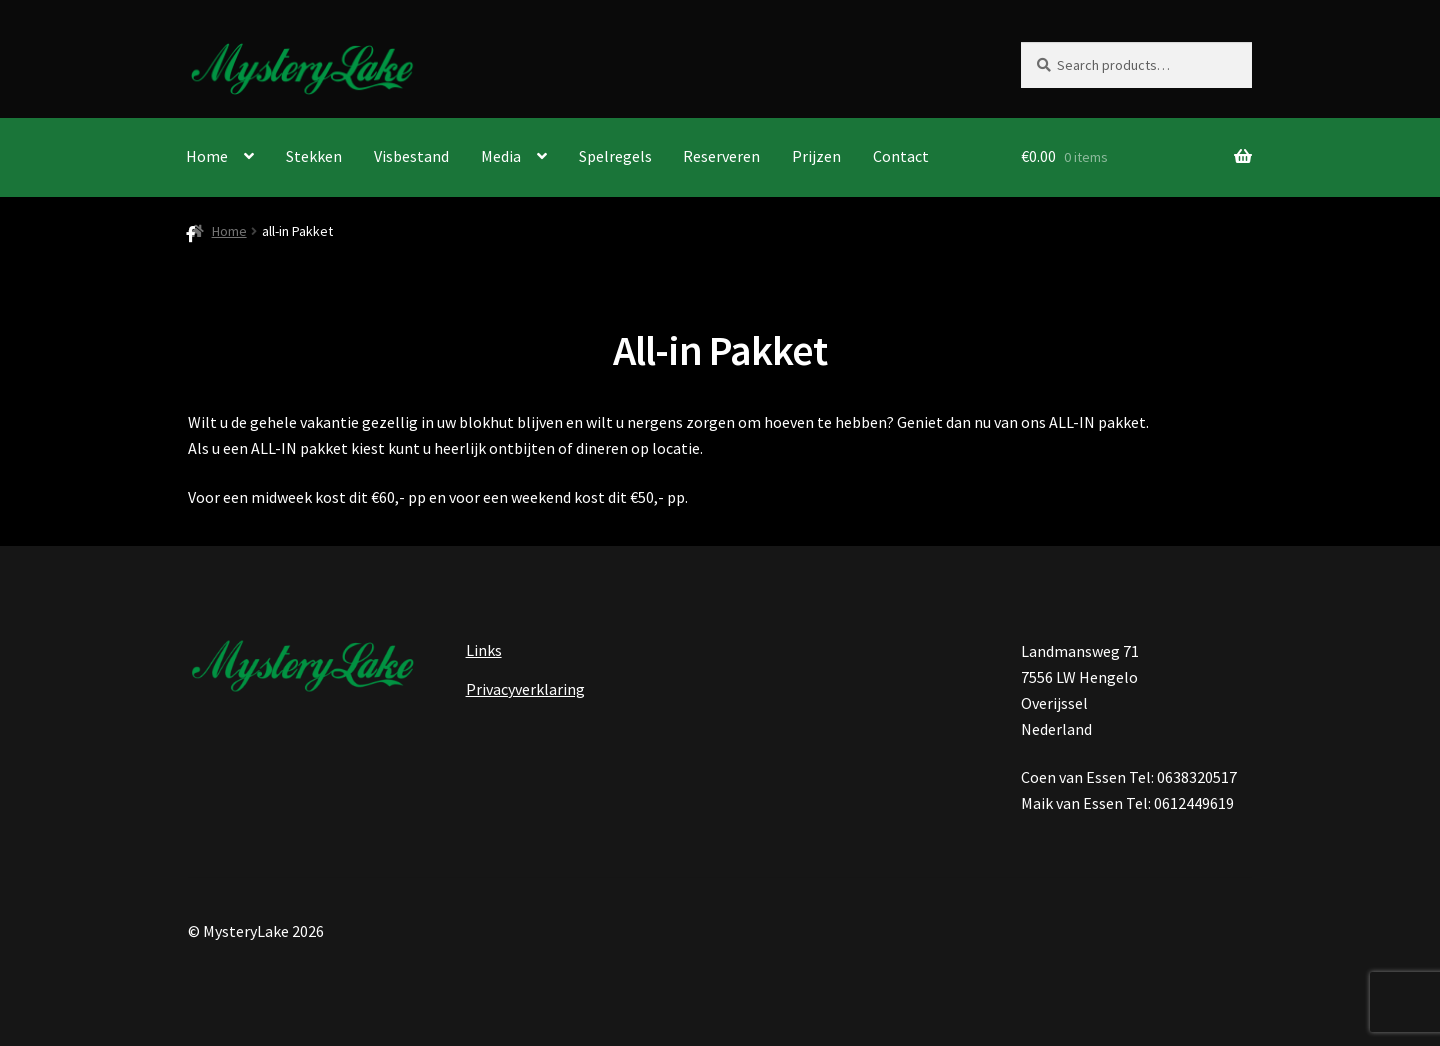 This screenshot has width=1440, height=1046. What do you see at coordinates (721, 156) in the screenshot?
I see `Reserveren` at bounding box center [721, 156].